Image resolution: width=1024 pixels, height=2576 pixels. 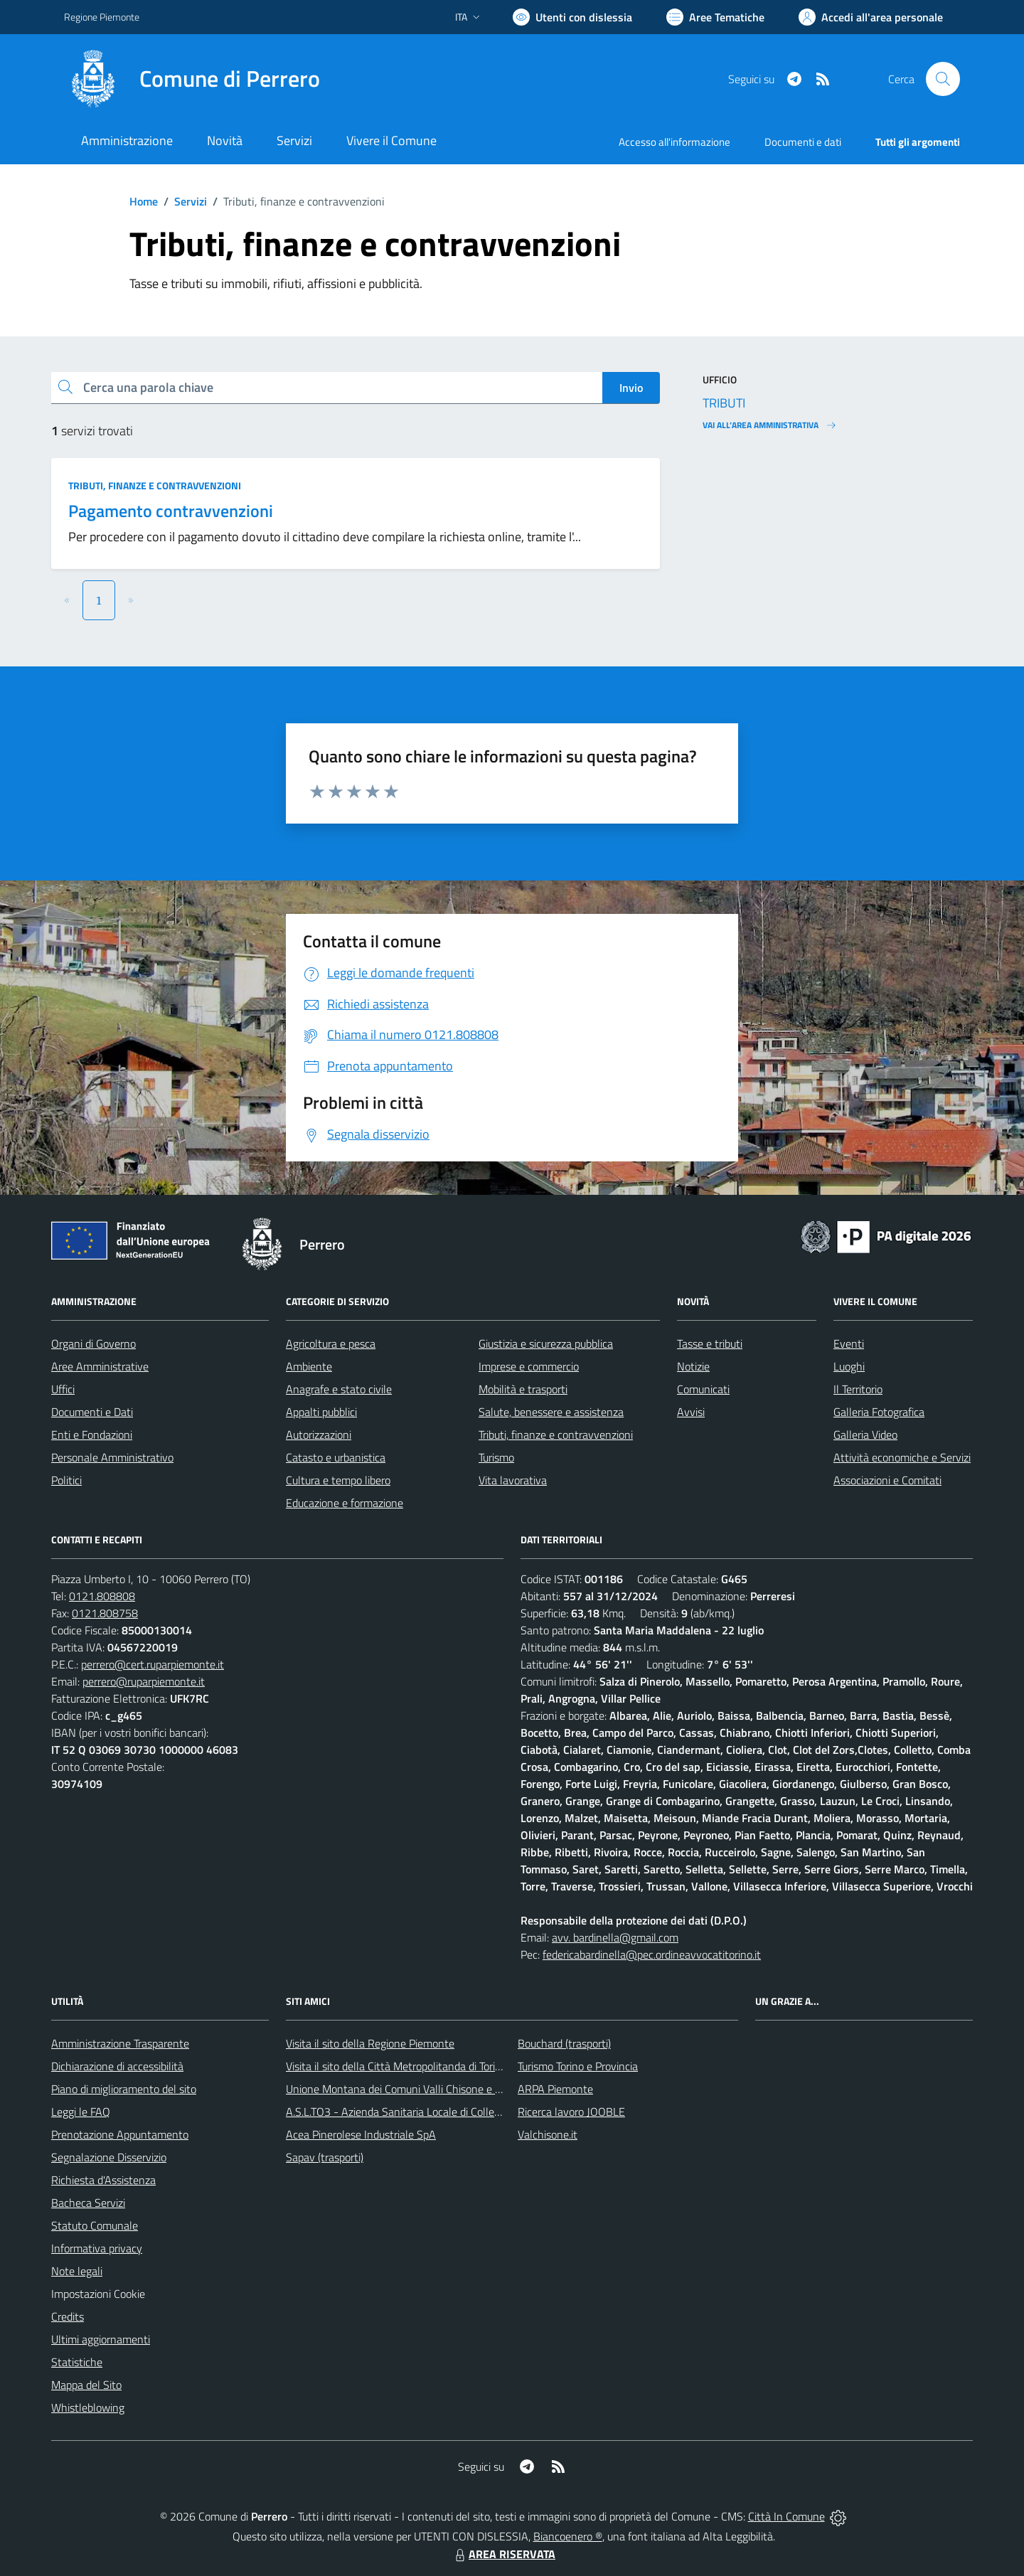 What do you see at coordinates (902, 1457) in the screenshot?
I see `Attività economiche e Servizi` at bounding box center [902, 1457].